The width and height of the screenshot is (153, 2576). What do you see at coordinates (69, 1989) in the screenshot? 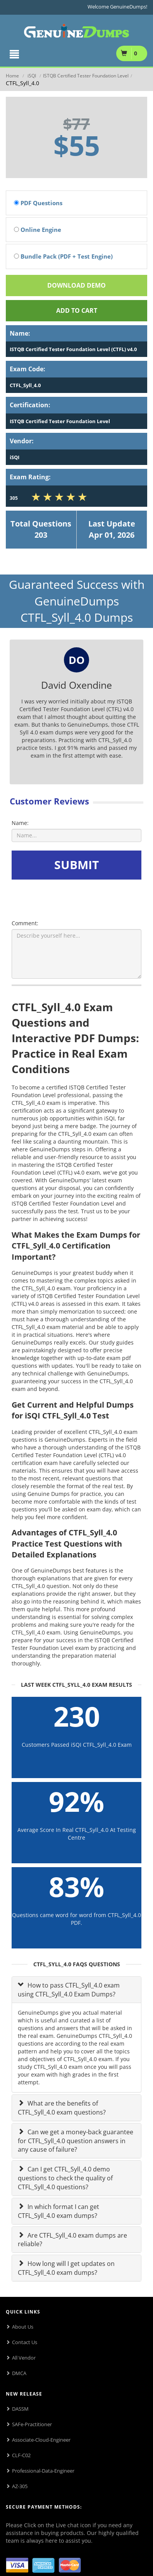
I see `How to pass CTFL_Syll_4.0 exam using CTFL_Syll_4.0 Exam Dumps?` at bounding box center [69, 1989].